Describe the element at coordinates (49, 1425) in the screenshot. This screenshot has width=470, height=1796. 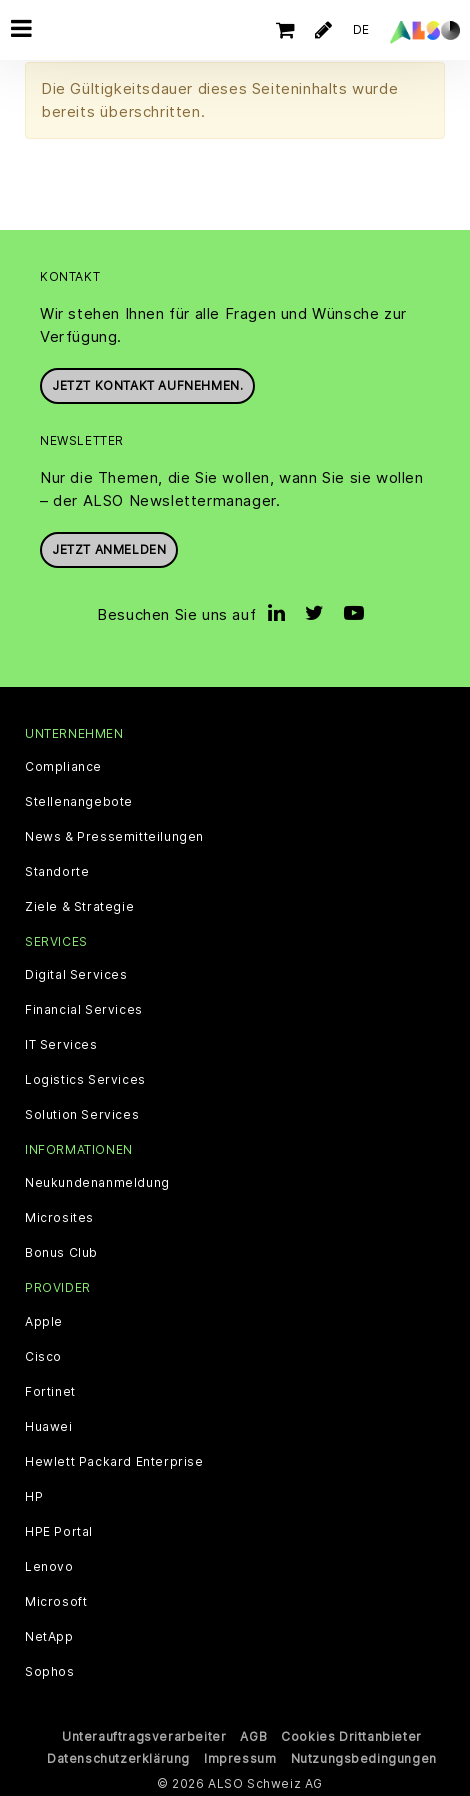
I see `Huawei` at that location.